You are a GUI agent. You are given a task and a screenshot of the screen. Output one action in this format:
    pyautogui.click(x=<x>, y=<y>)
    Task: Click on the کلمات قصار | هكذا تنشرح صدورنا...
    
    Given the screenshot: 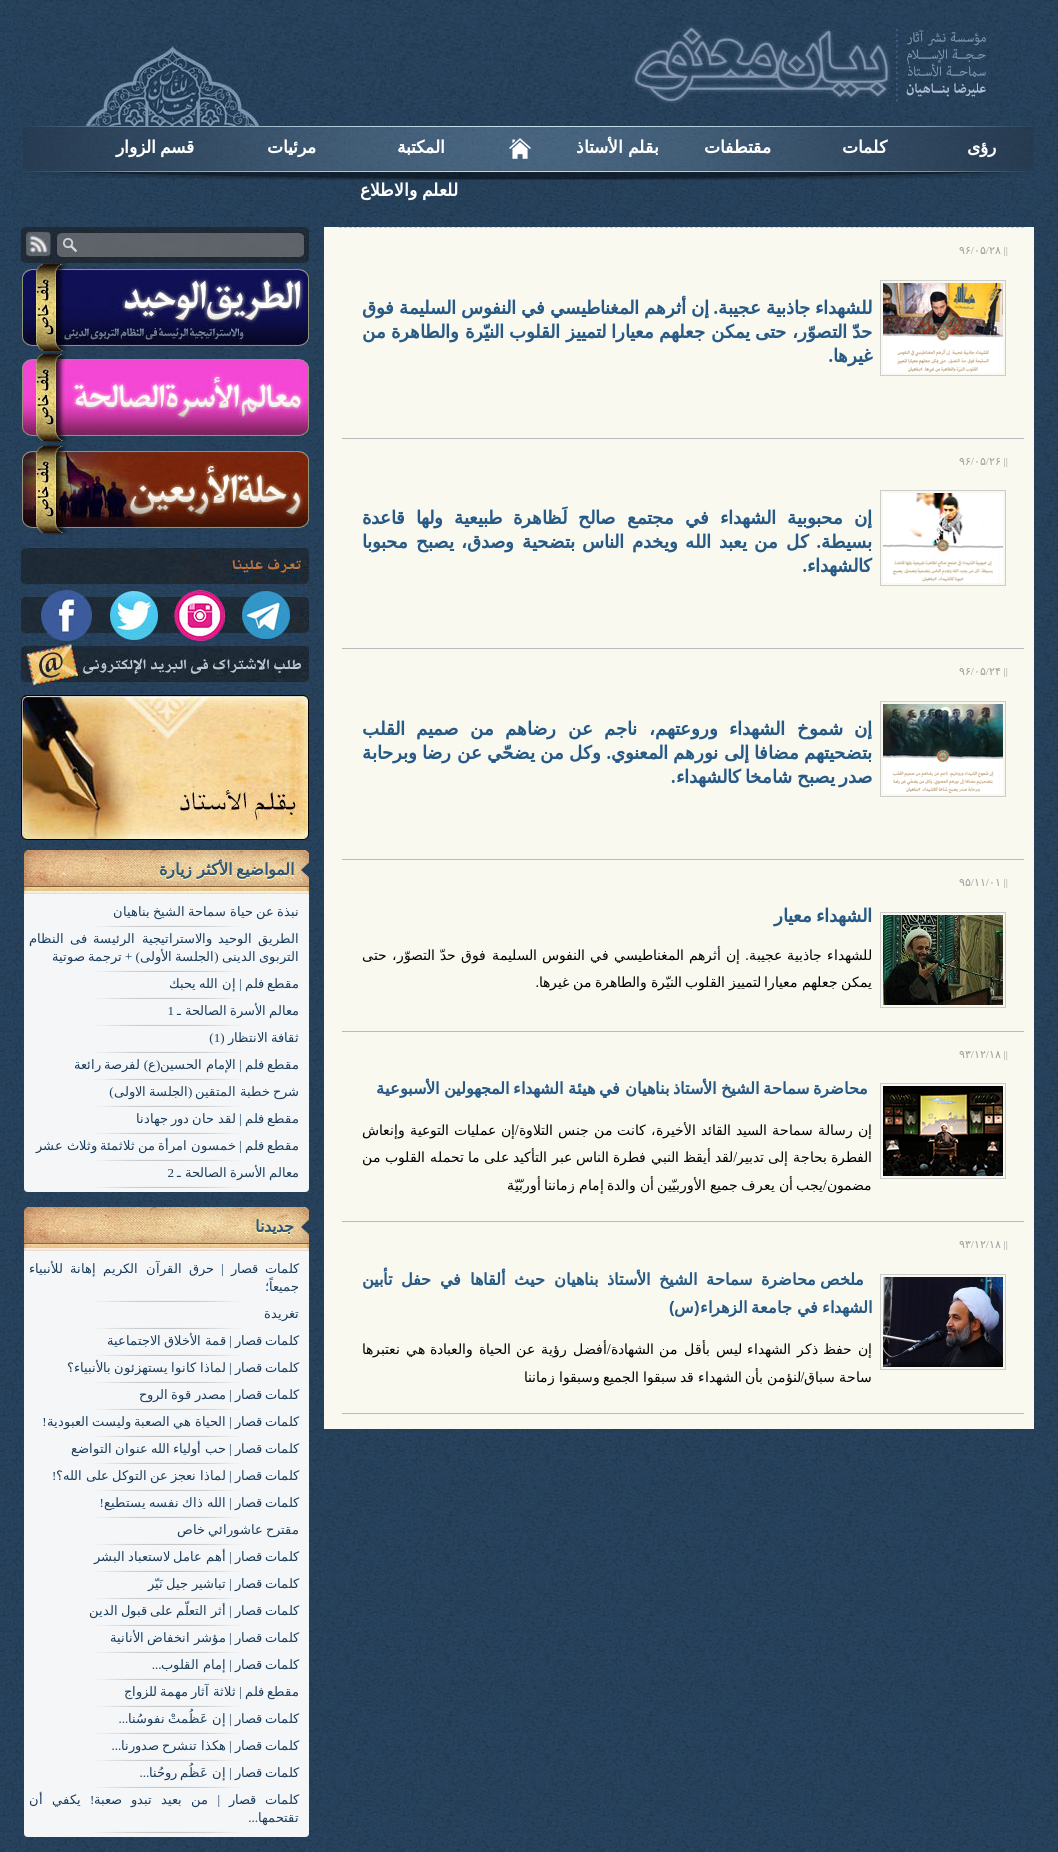 What is the action you would take?
    pyautogui.click(x=205, y=1745)
    